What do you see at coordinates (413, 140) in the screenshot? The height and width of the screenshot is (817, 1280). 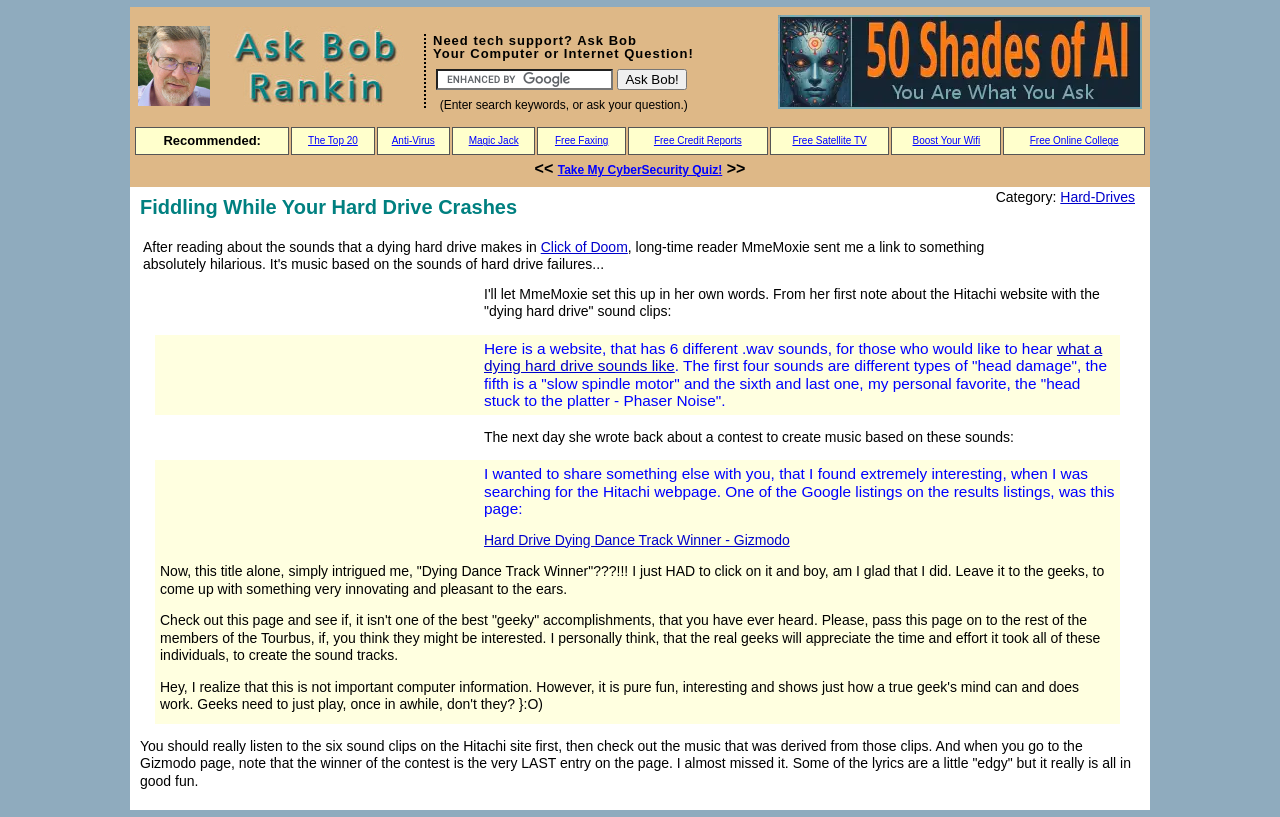 I see `Anti-Virus` at bounding box center [413, 140].